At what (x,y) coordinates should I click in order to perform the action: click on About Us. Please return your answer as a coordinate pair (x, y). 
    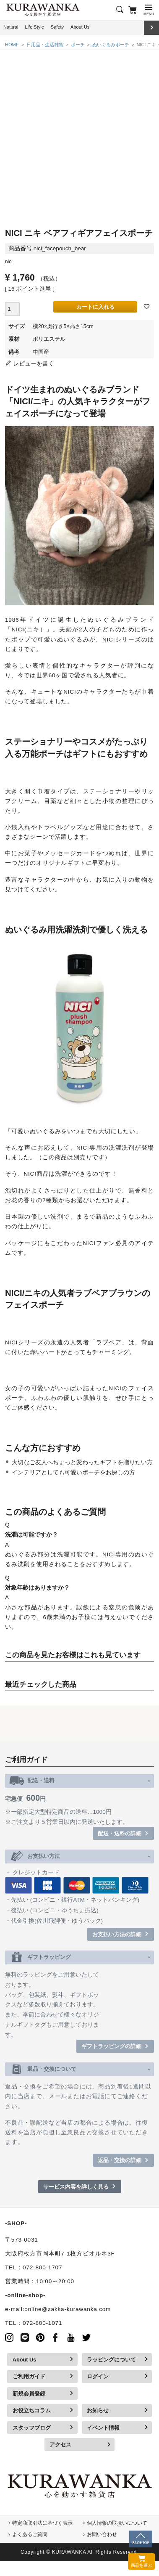
    Looking at the image, I should click on (79, 26).